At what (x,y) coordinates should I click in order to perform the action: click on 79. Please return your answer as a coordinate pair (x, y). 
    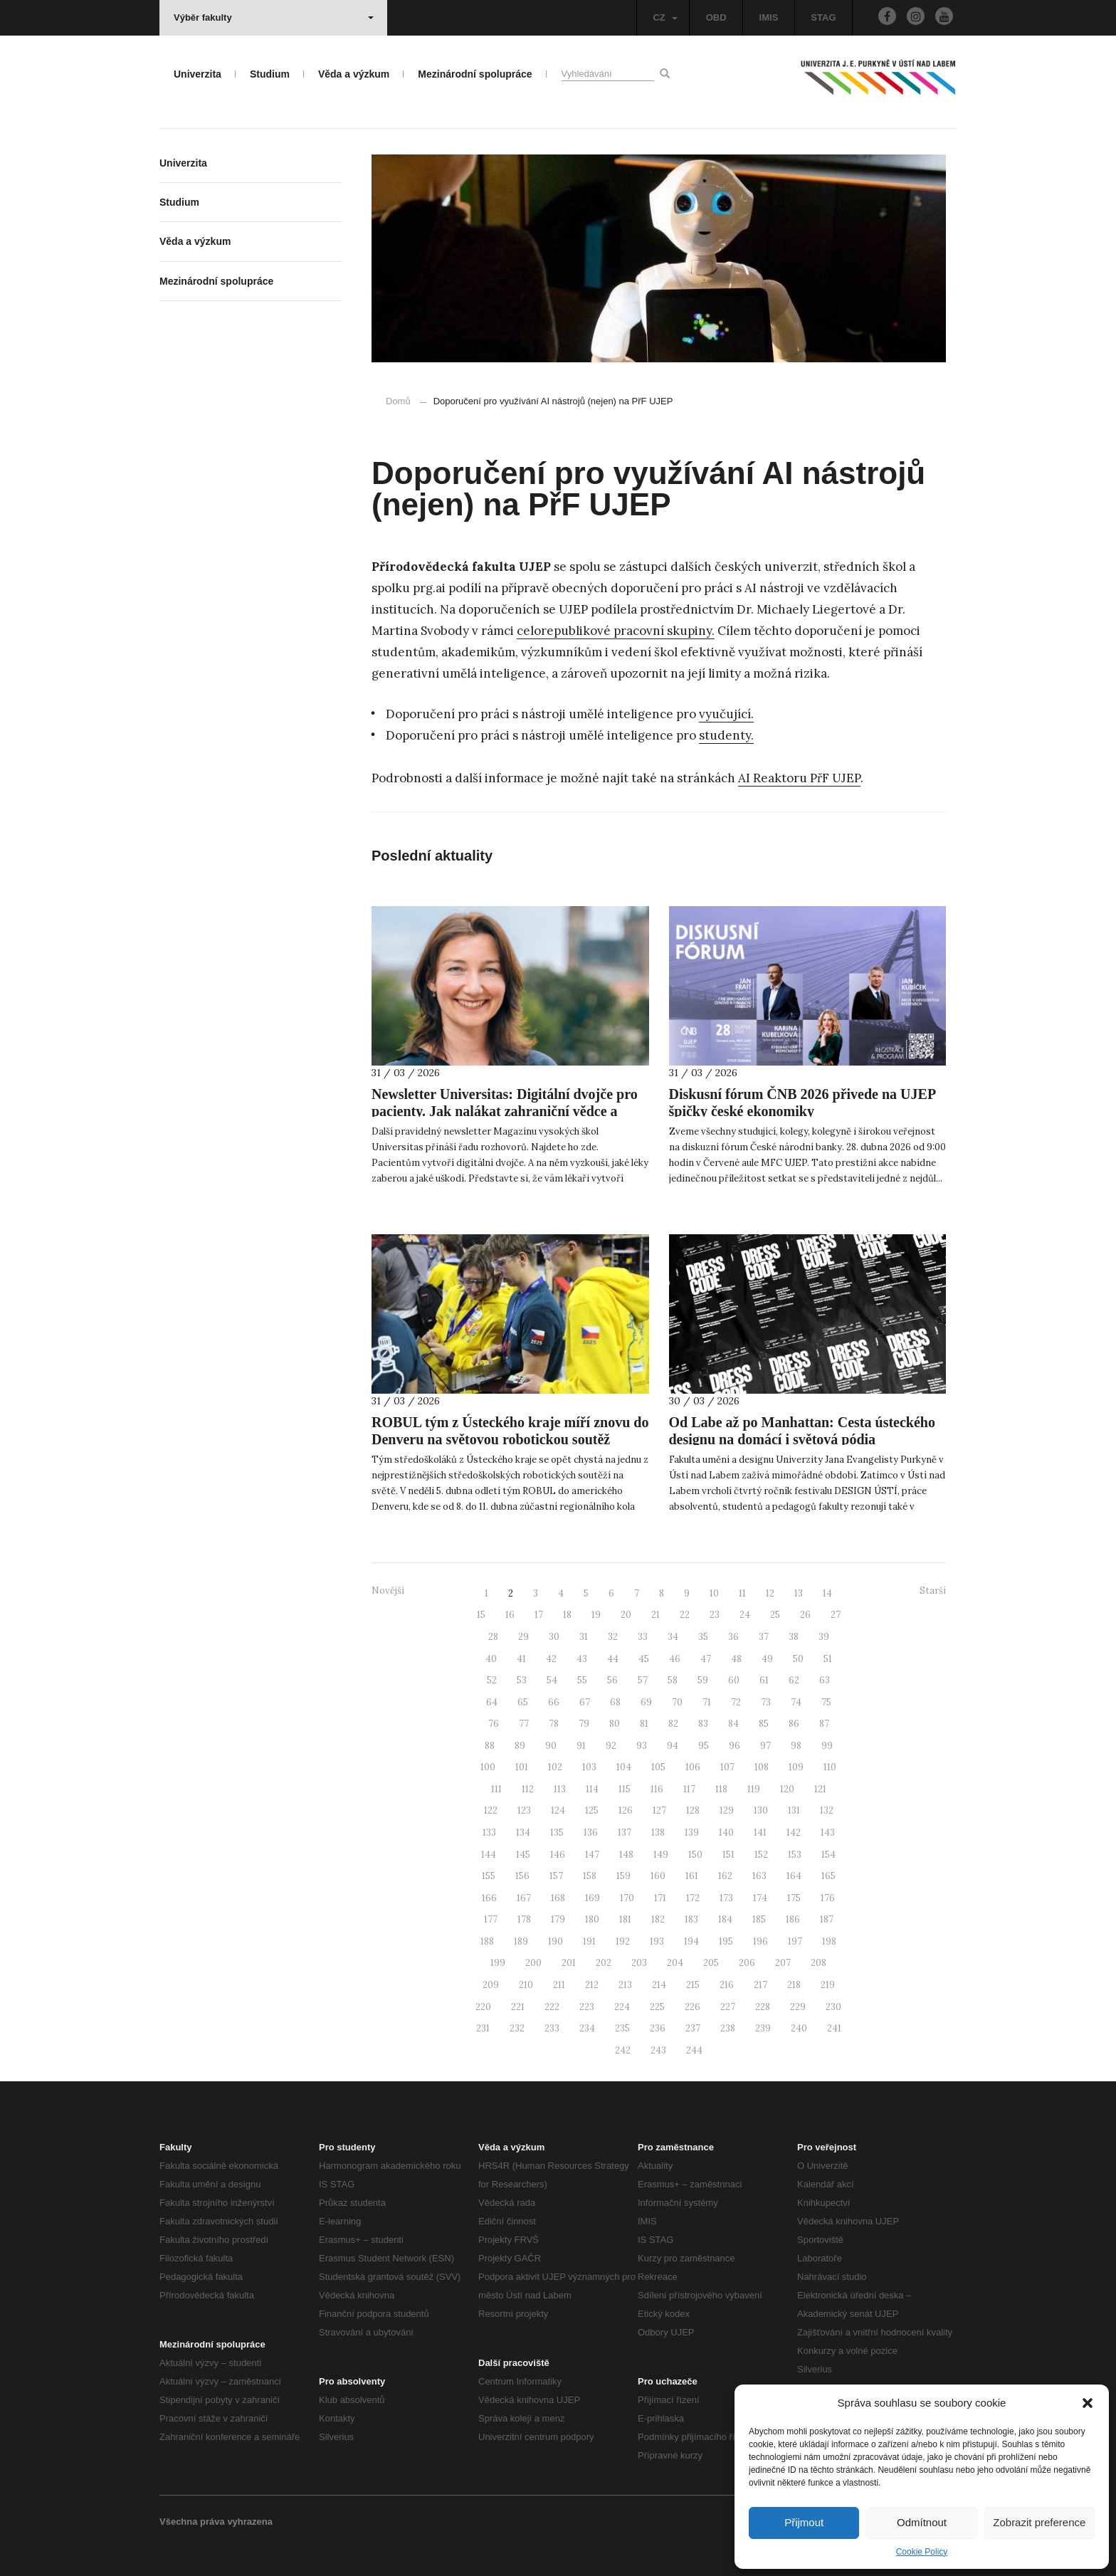
    Looking at the image, I should click on (584, 1724).